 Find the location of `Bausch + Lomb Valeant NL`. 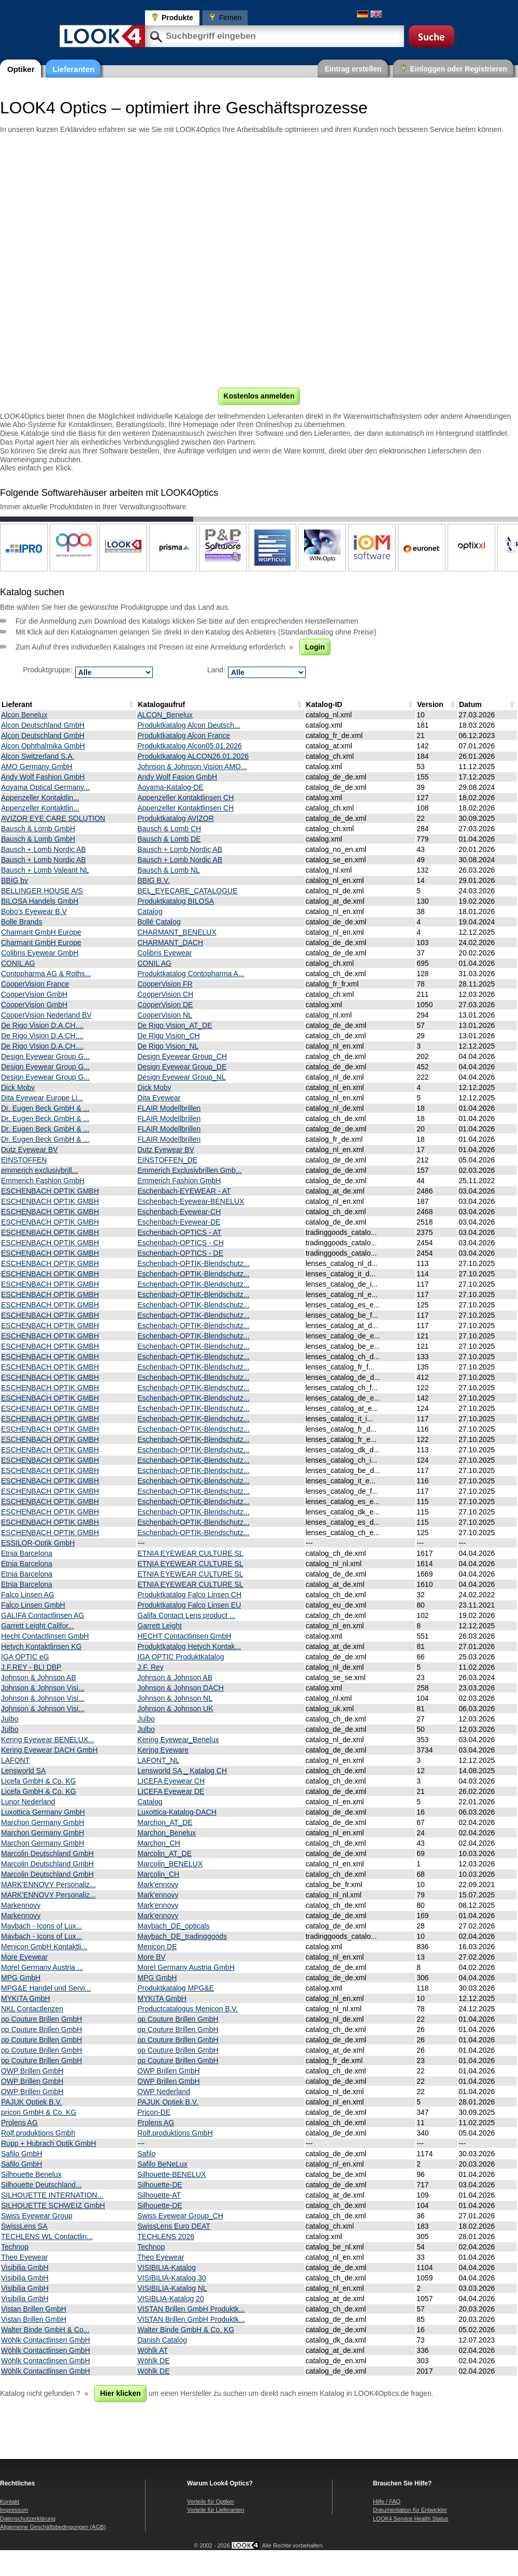

Bausch + Lomb Valeant NL is located at coordinates (45, 870).